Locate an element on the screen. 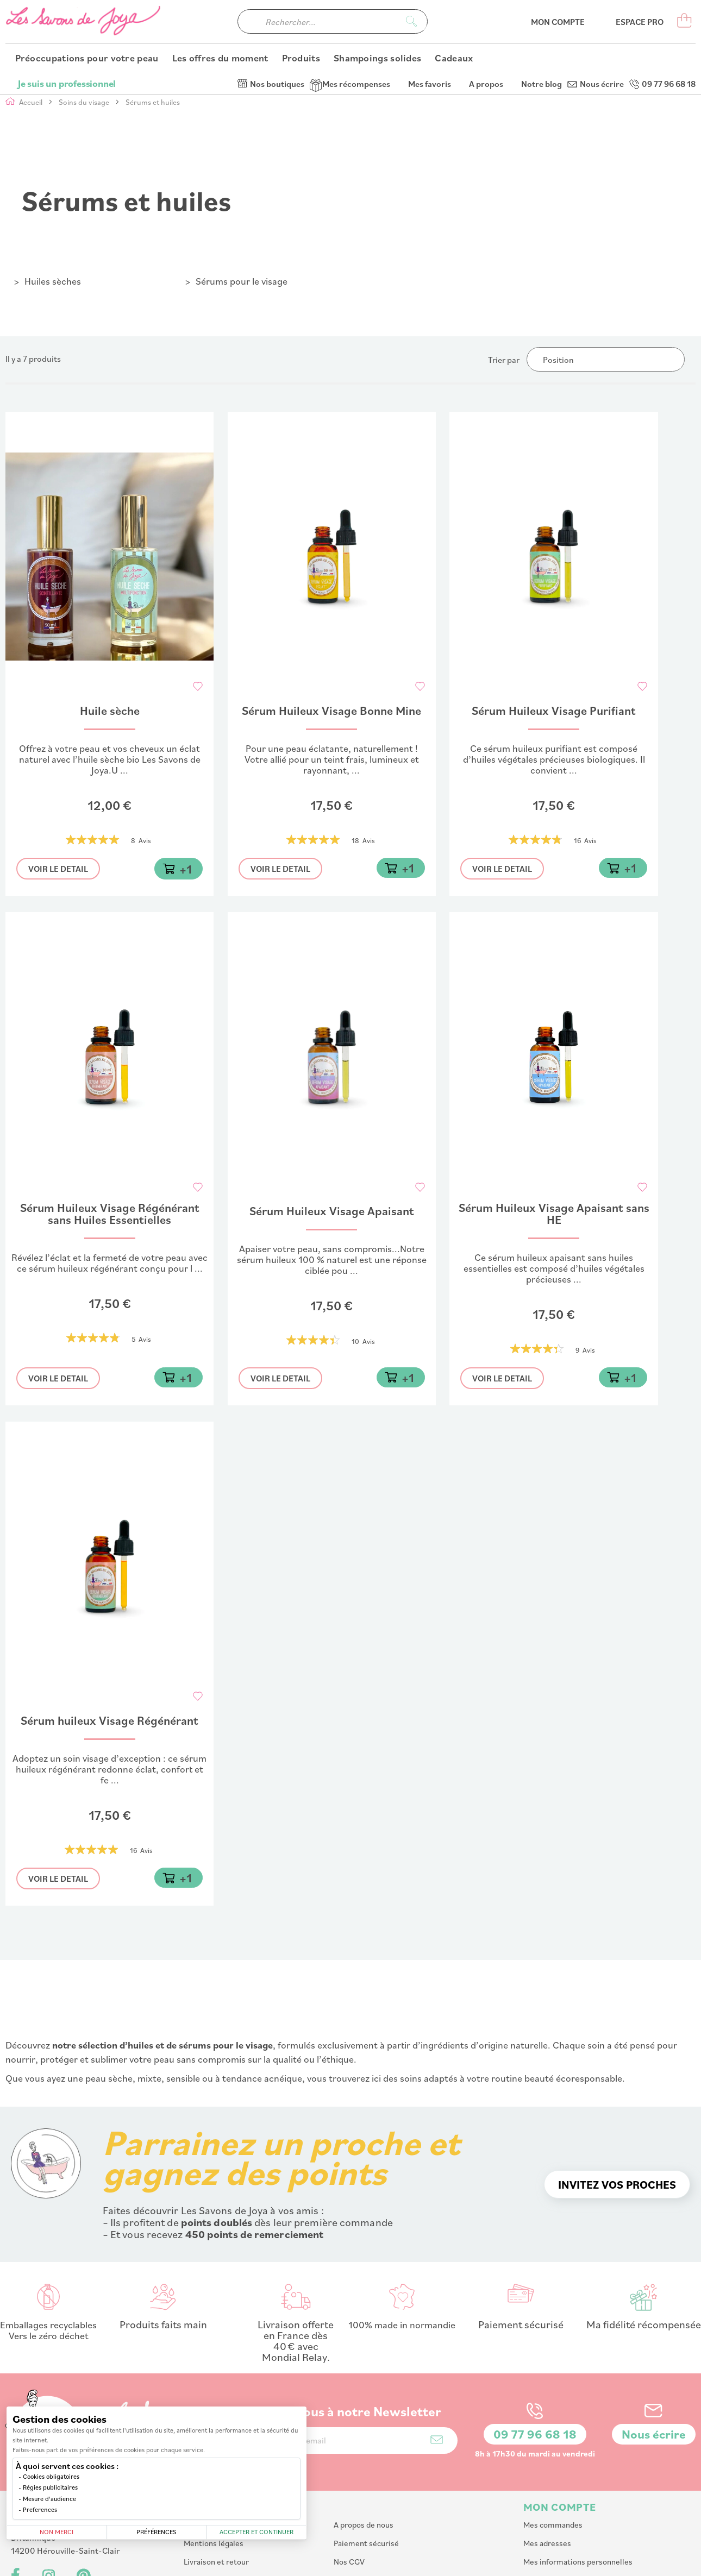 This screenshot has height=2576, width=701. Soins du visage is located at coordinates (85, 101).